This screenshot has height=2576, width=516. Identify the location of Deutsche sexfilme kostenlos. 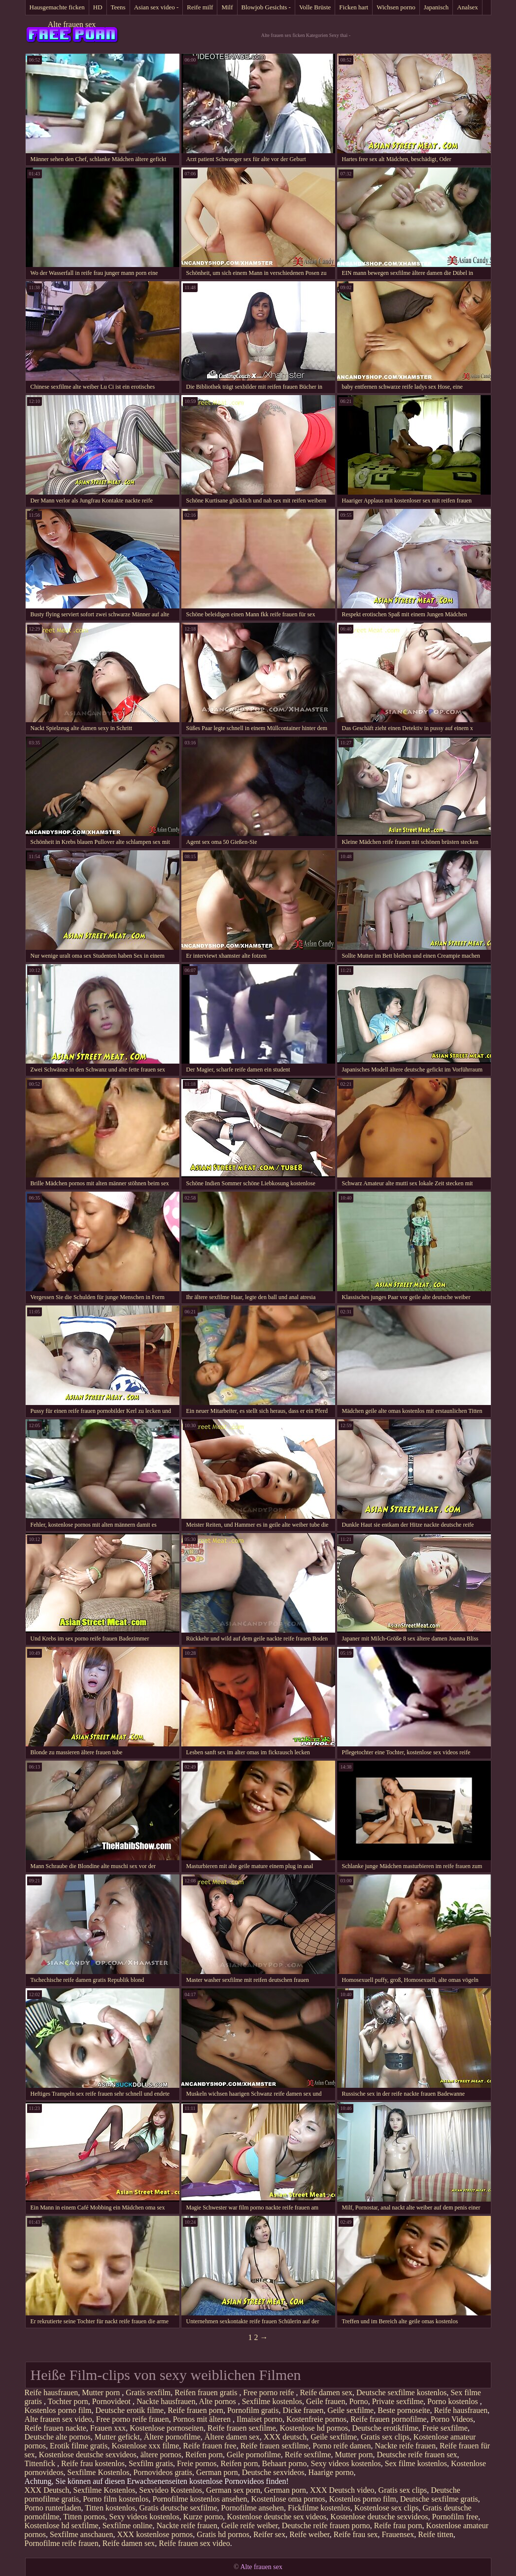
(401, 2392).